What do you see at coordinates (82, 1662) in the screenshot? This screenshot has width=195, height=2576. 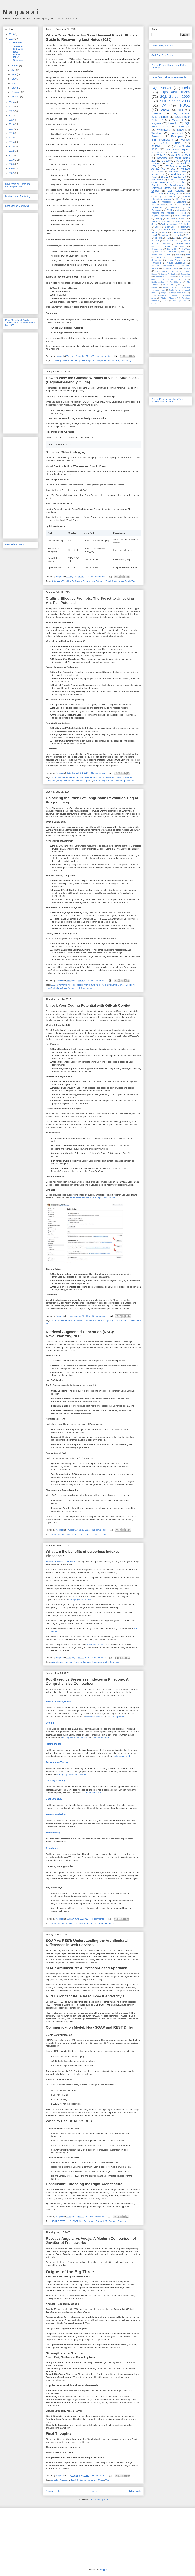 I see `Pinecone Indexes` at bounding box center [82, 1662].